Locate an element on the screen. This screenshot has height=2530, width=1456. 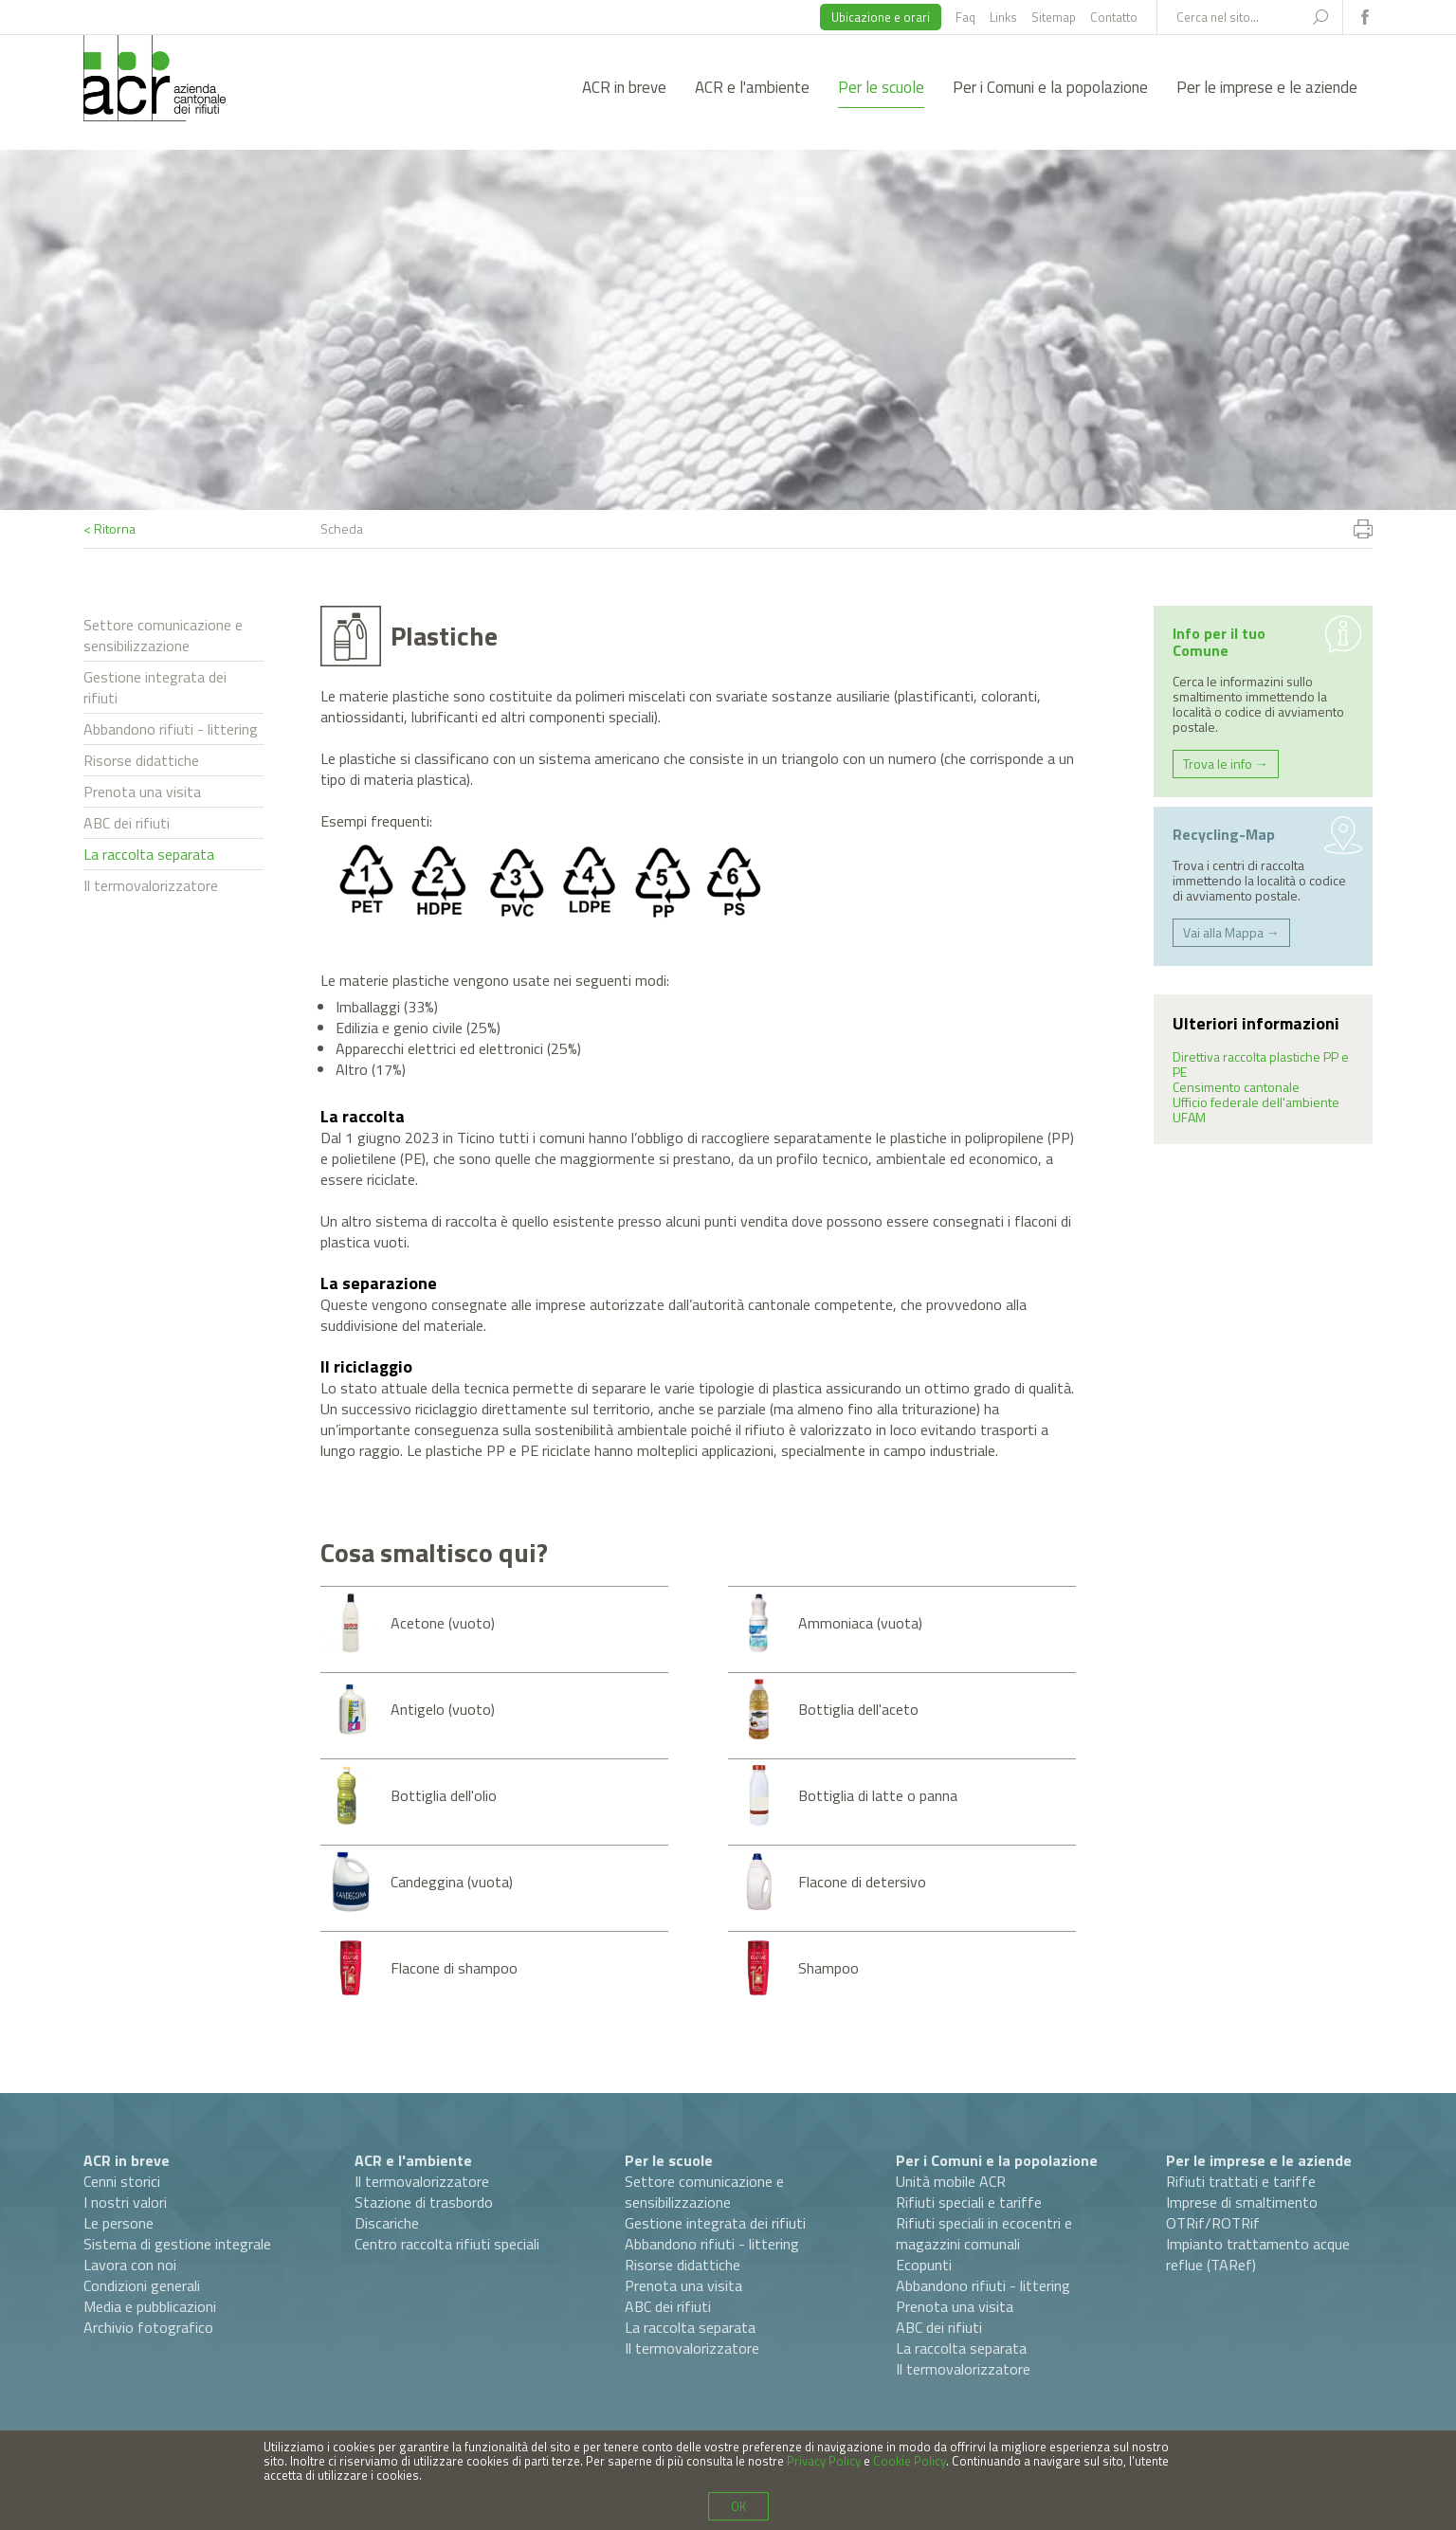
Imprese di smaltimento OTRif/ROTRif is located at coordinates (1242, 2212).